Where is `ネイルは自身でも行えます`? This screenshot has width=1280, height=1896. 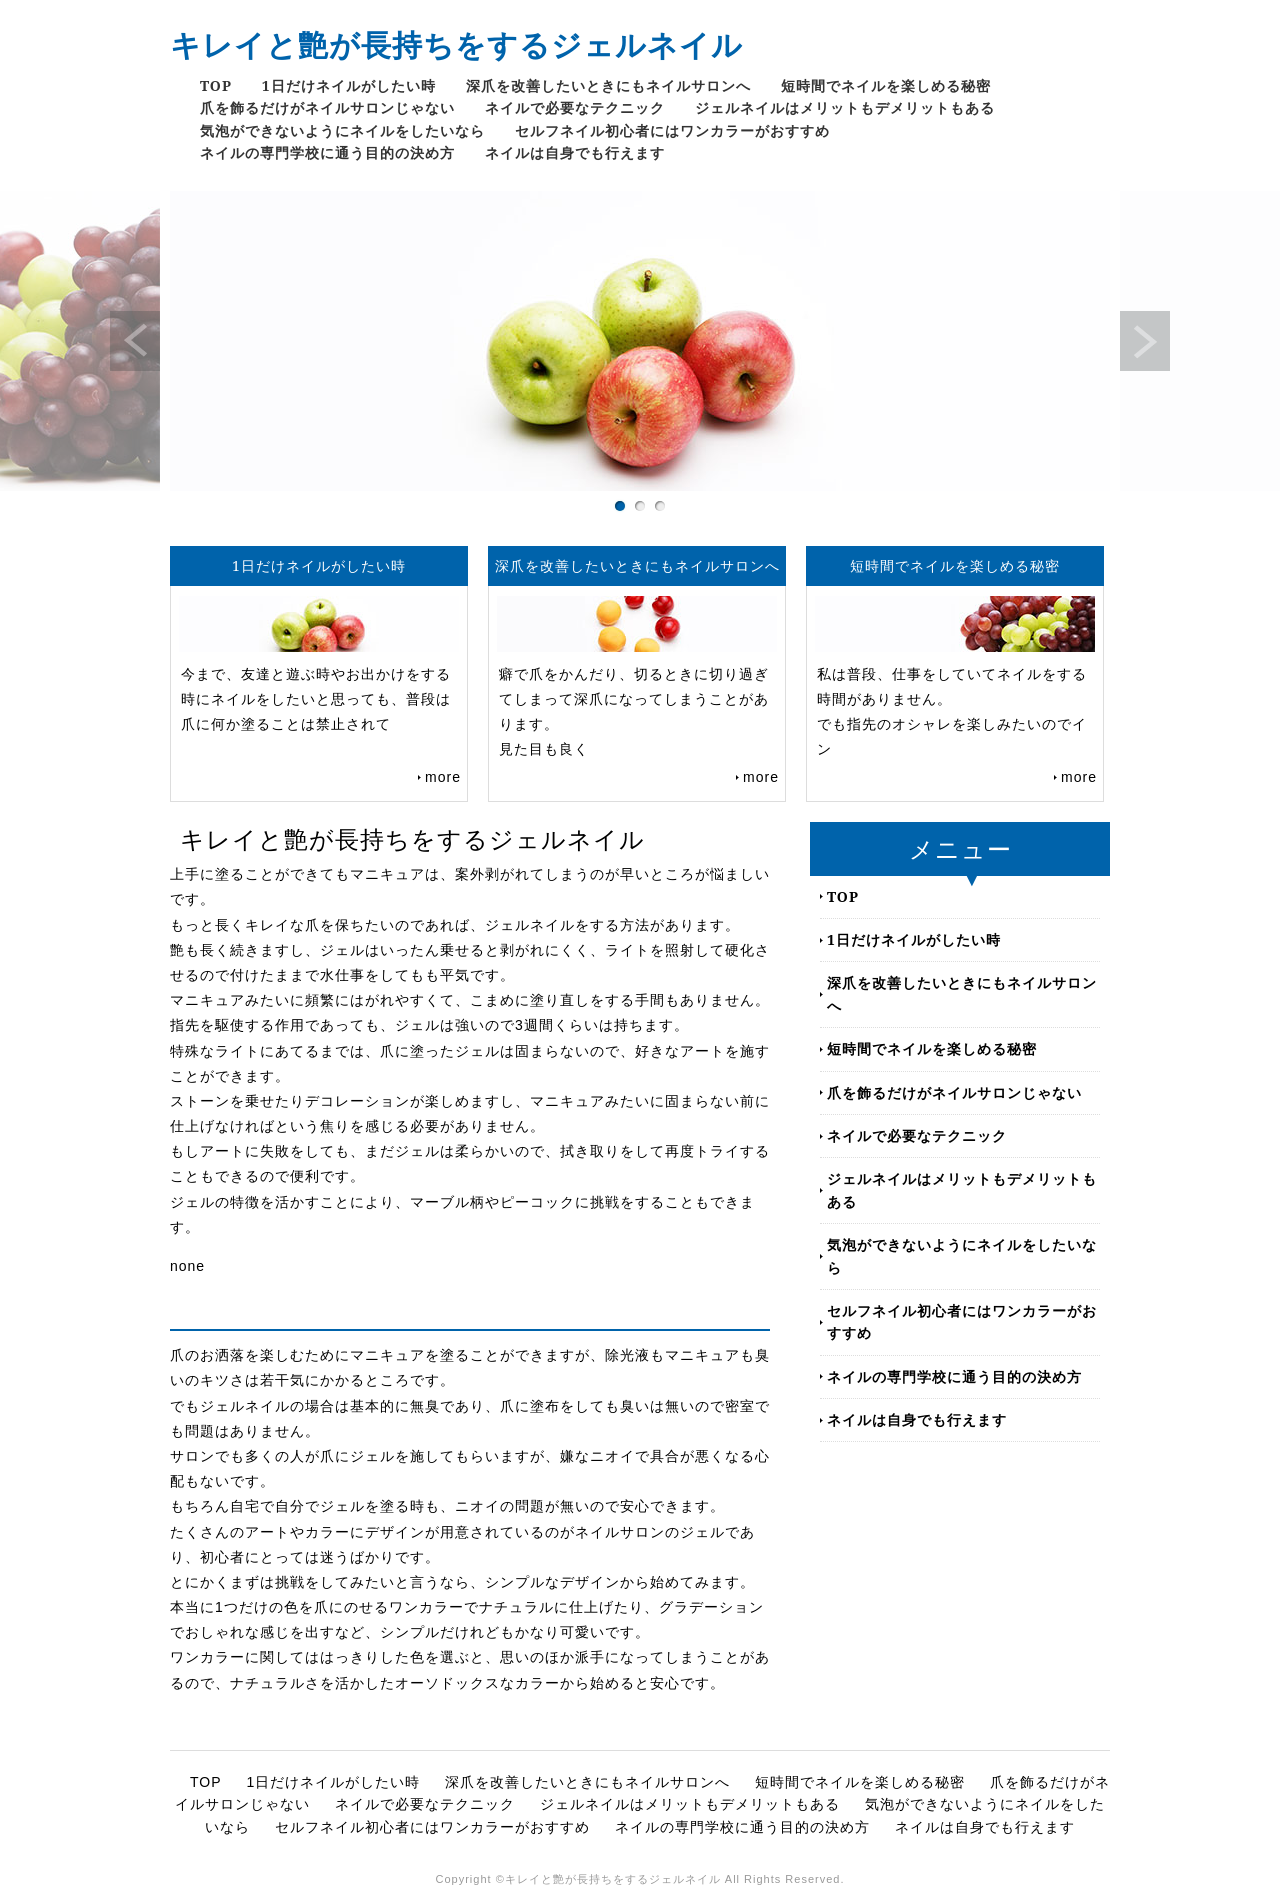
ネイルは自身でも行えます is located at coordinates (575, 152).